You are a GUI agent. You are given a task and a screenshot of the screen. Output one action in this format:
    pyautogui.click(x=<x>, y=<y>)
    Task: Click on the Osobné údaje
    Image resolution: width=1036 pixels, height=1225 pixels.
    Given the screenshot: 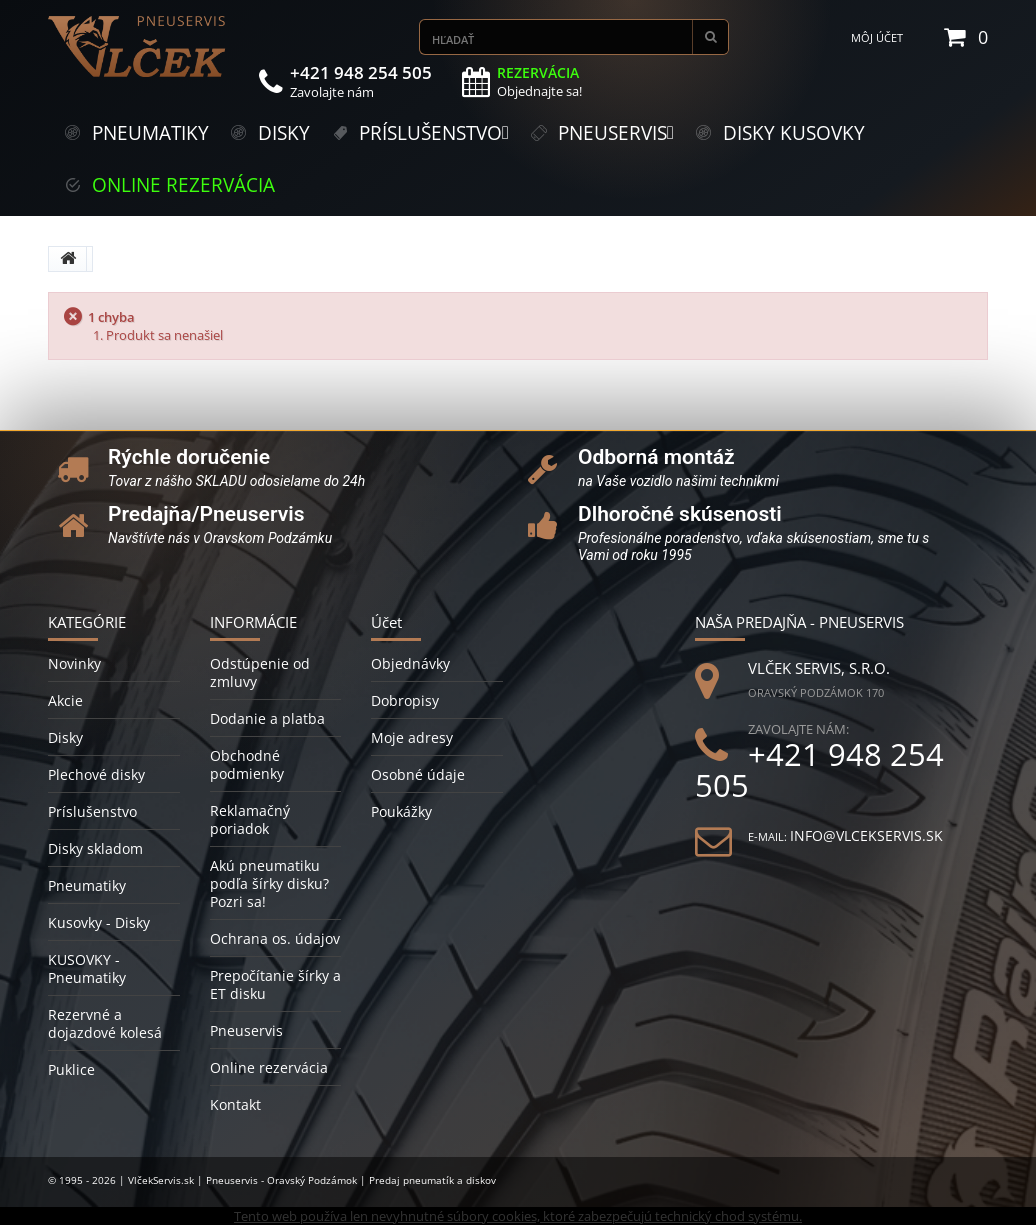 What is the action you would take?
    pyautogui.click(x=418, y=774)
    